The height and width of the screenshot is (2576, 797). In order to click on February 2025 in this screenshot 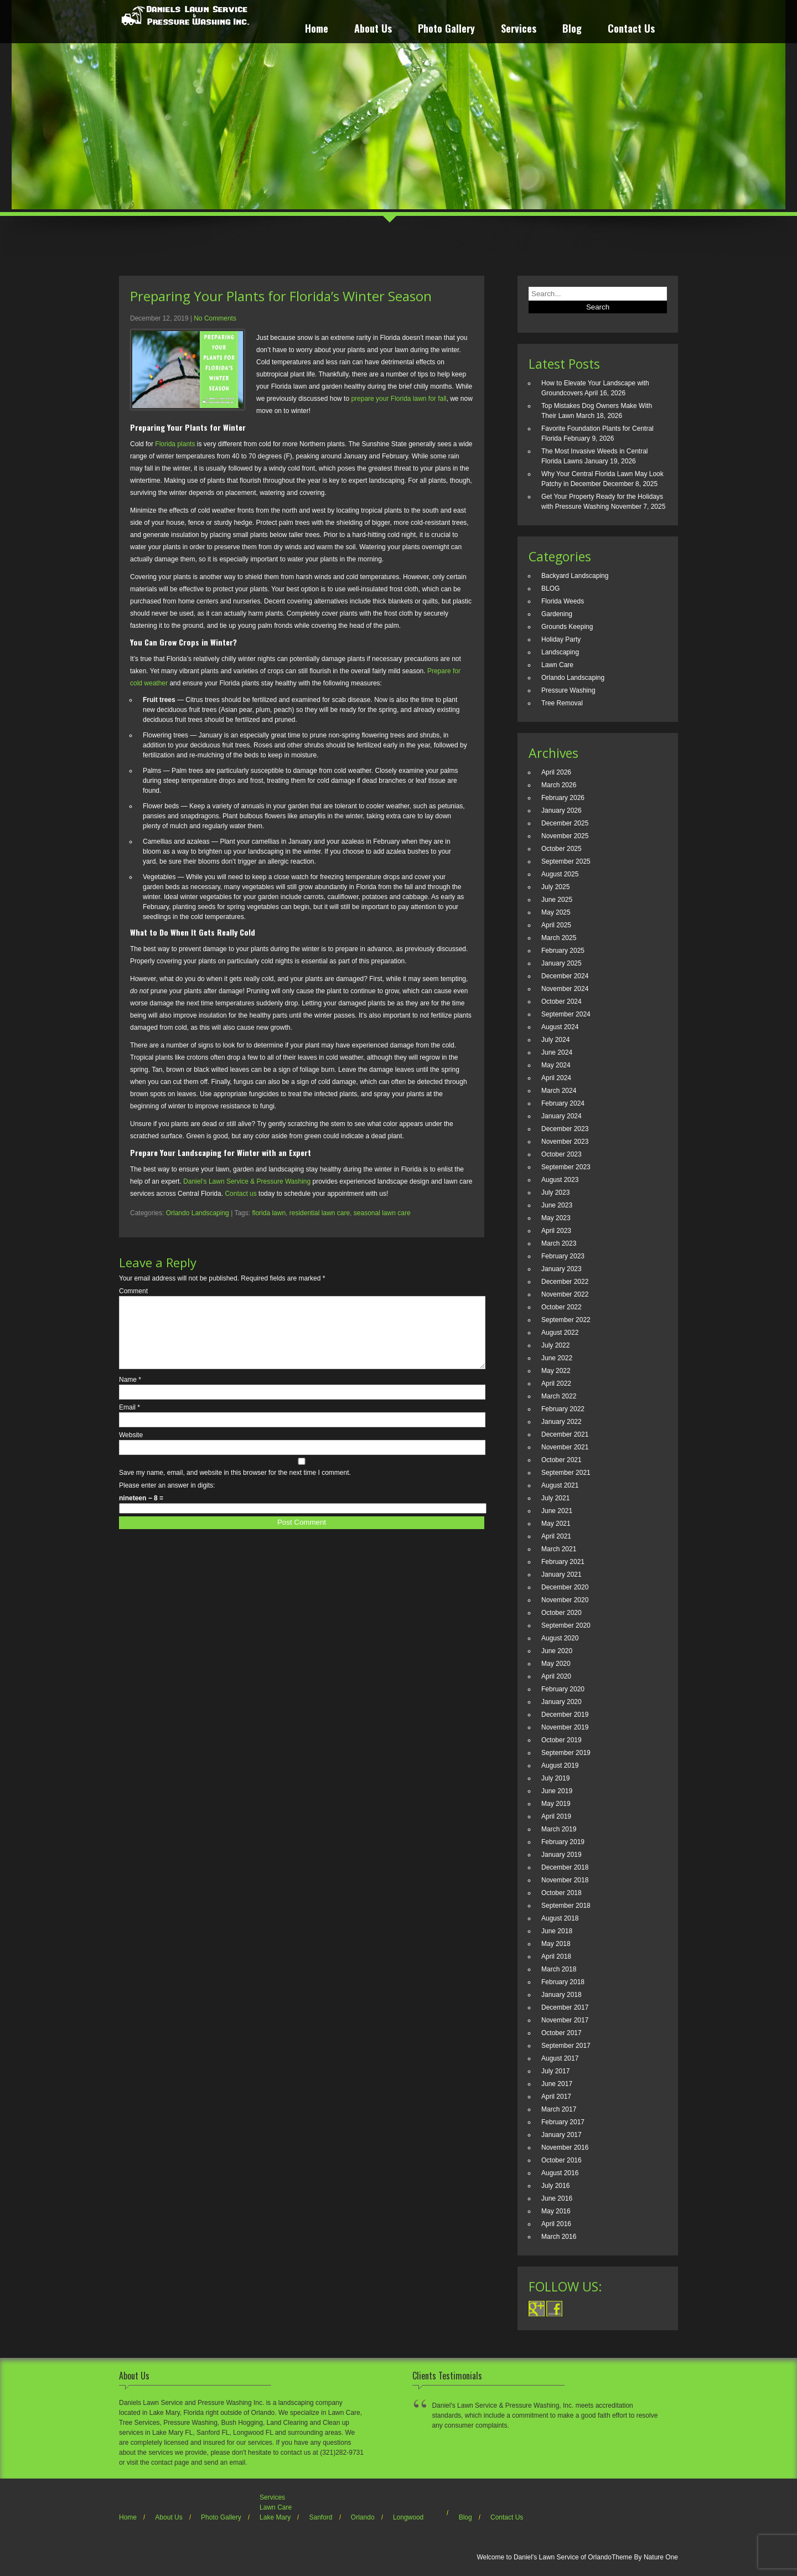, I will do `click(562, 950)`.